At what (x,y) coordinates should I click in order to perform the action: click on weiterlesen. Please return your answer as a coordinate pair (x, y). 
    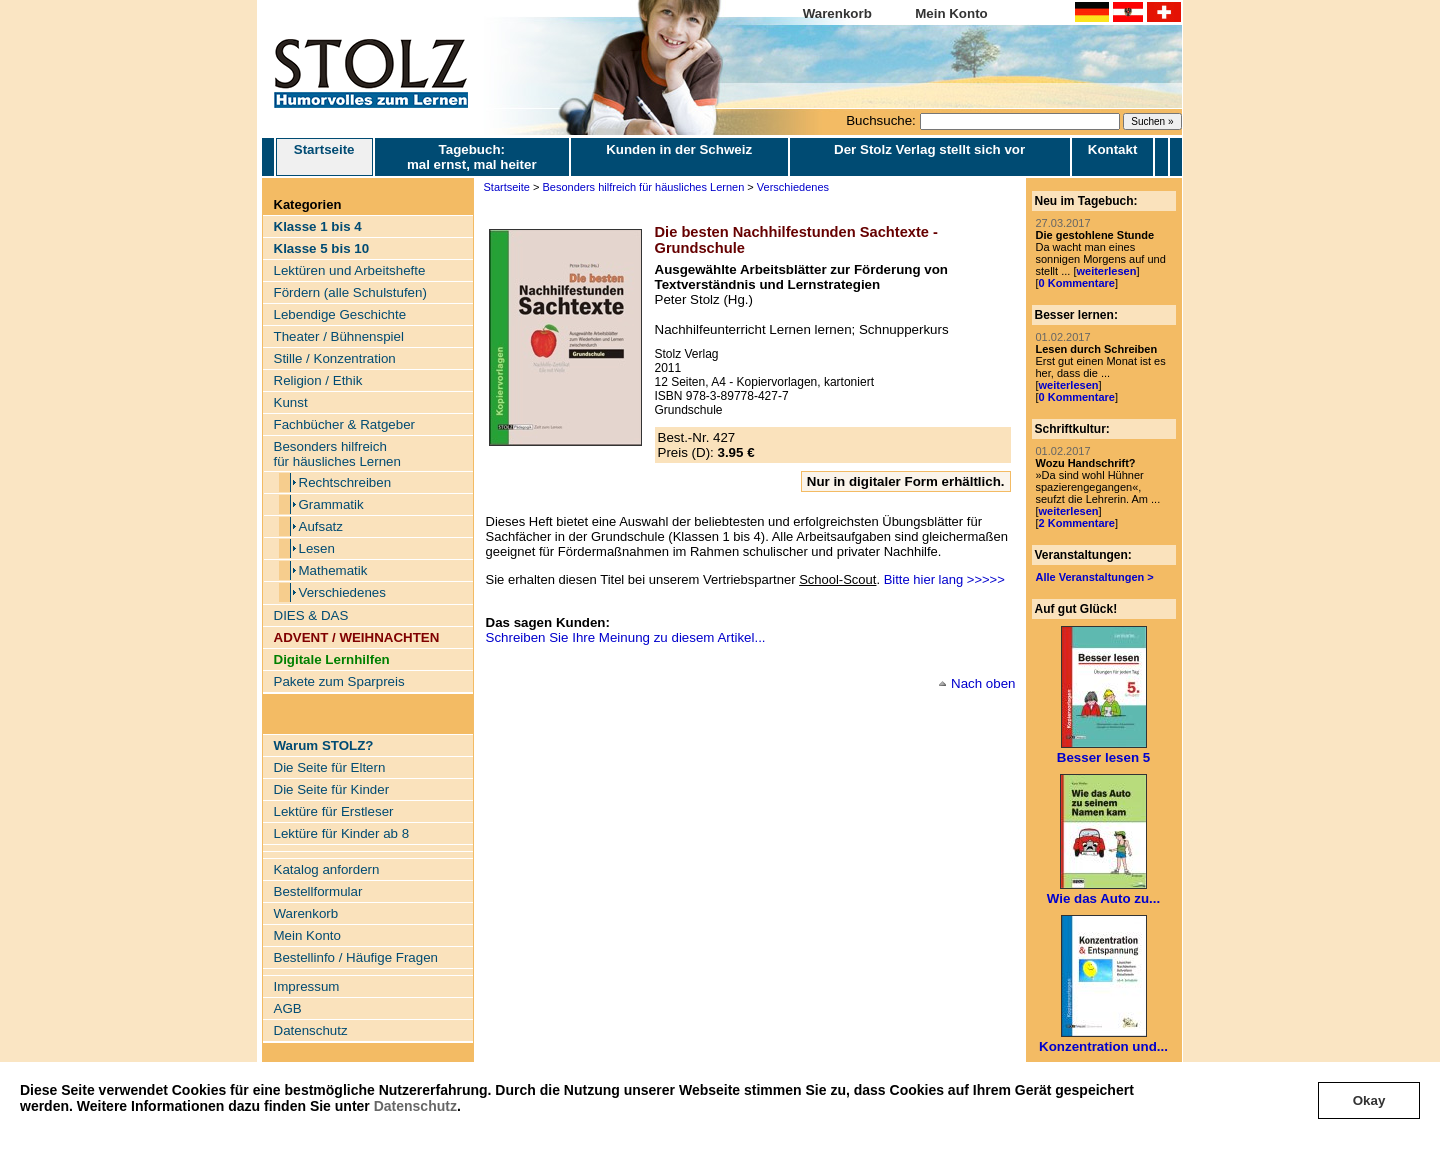
    Looking at the image, I should click on (1106, 271).